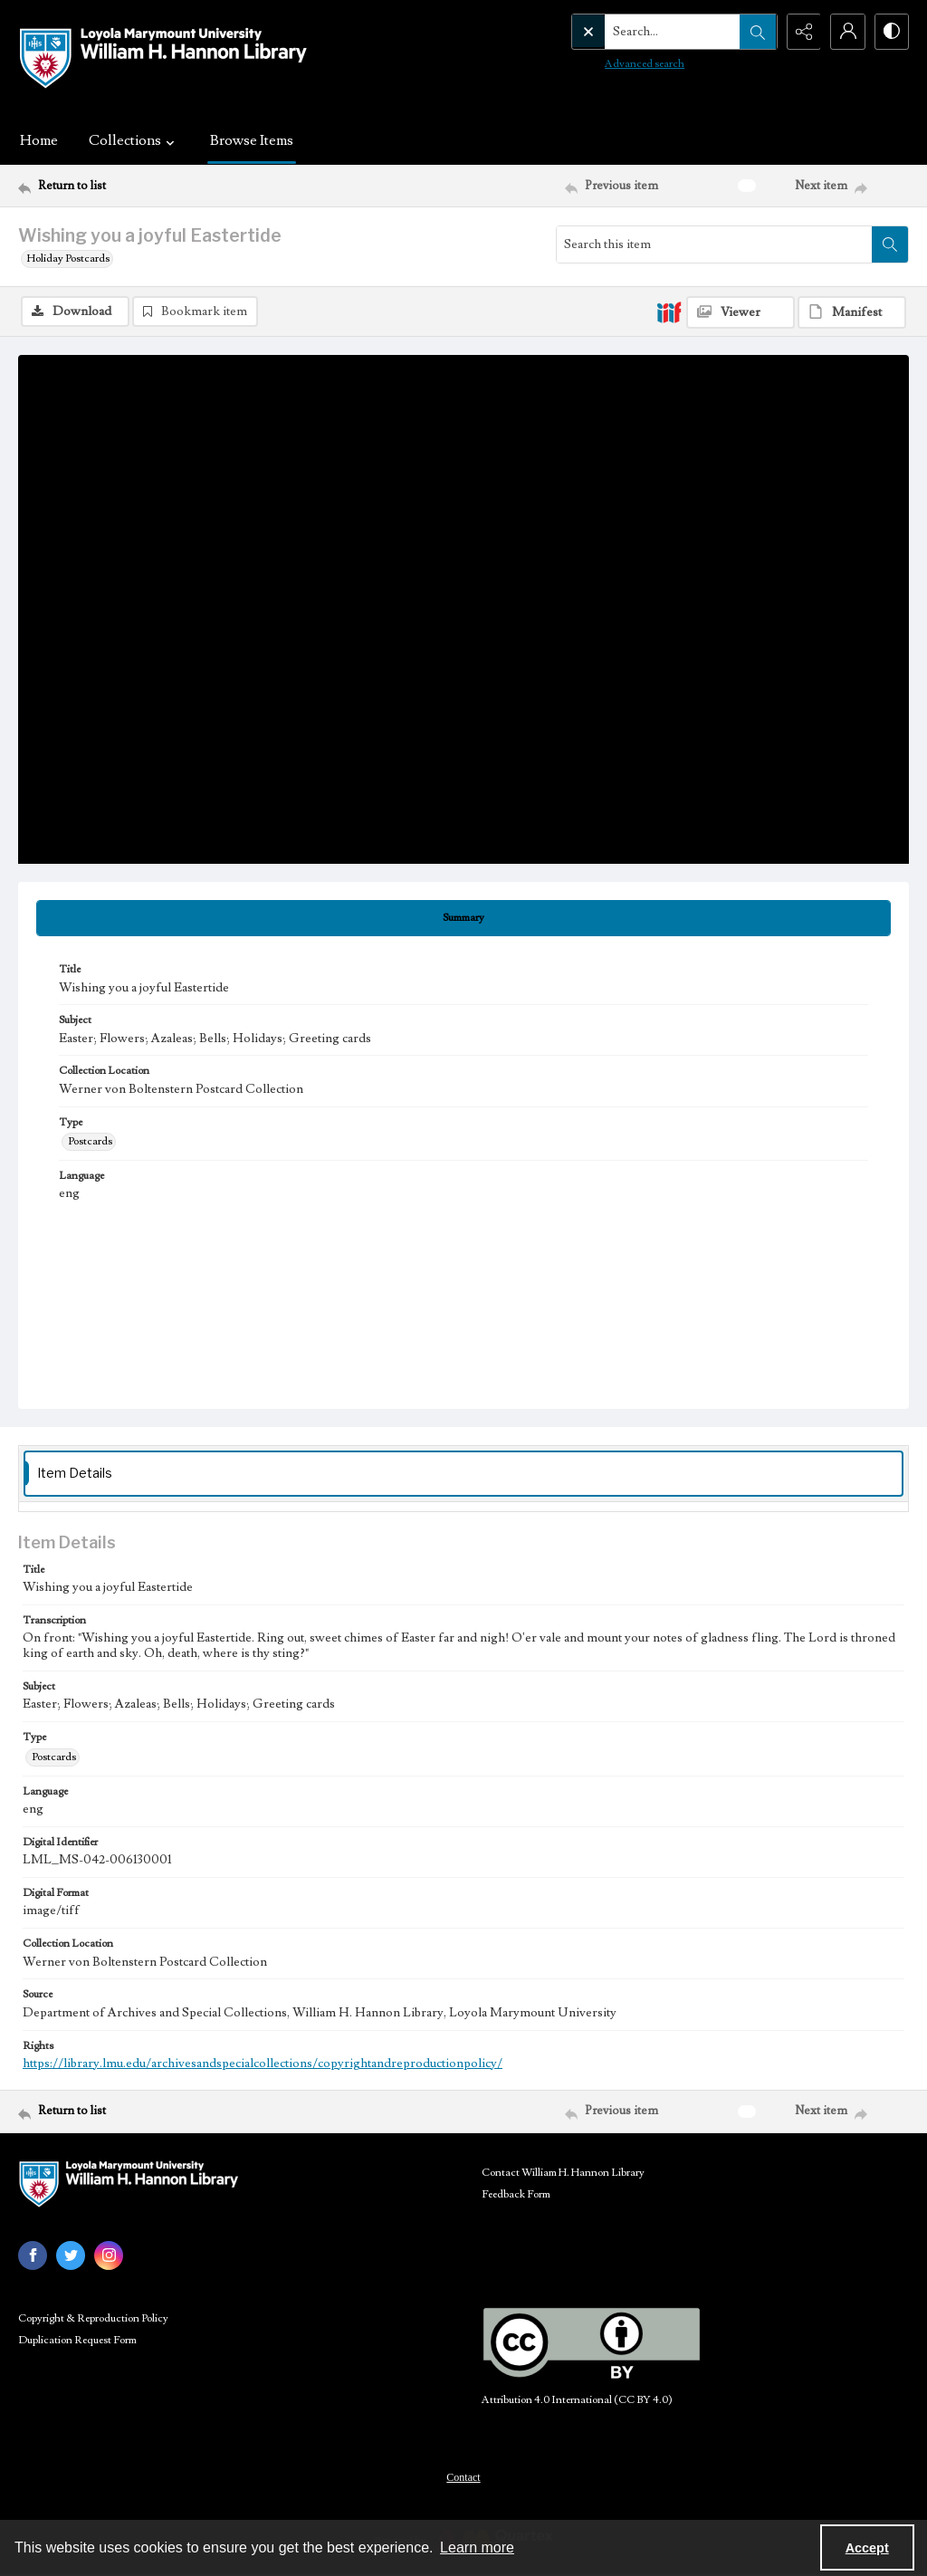 This screenshot has height=2576, width=927. What do you see at coordinates (251, 140) in the screenshot?
I see `Browse Items` at bounding box center [251, 140].